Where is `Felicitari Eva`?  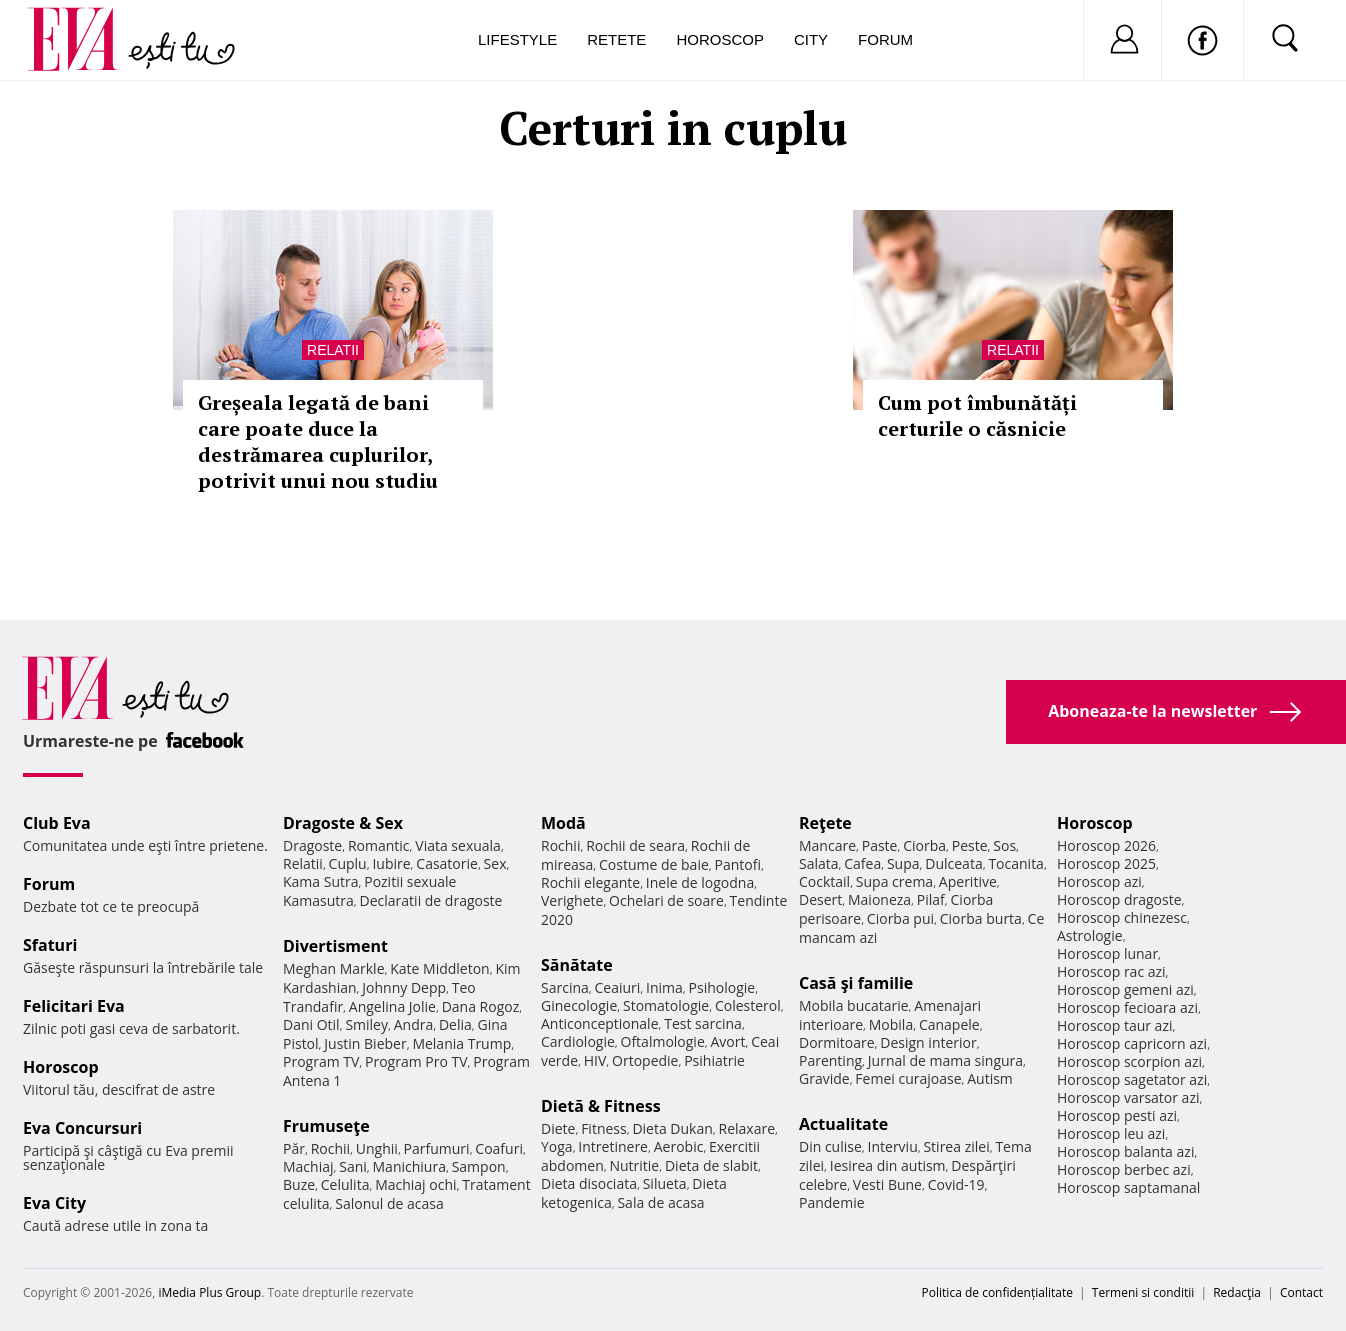
Felicitari Eva is located at coordinates (74, 1006).